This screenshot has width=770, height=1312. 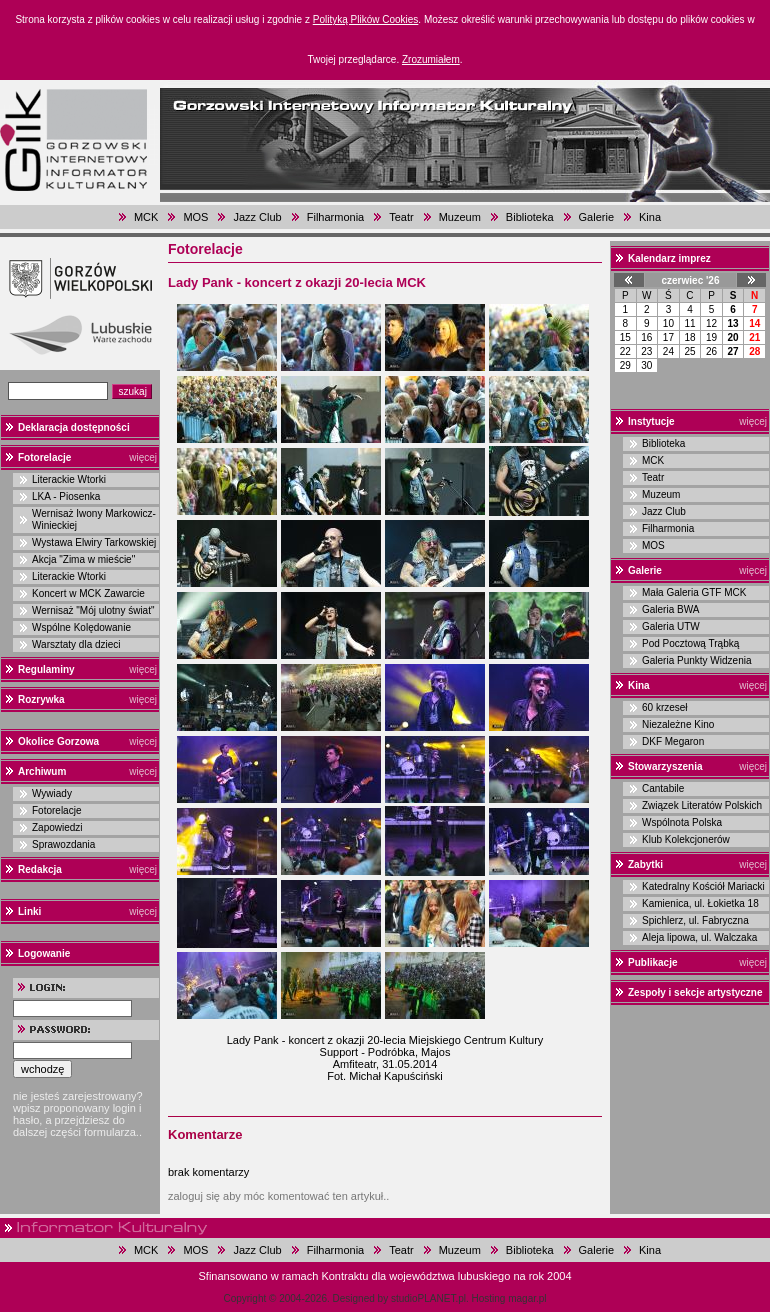 I want to click on Zabytki, so click(x=645, y=864).